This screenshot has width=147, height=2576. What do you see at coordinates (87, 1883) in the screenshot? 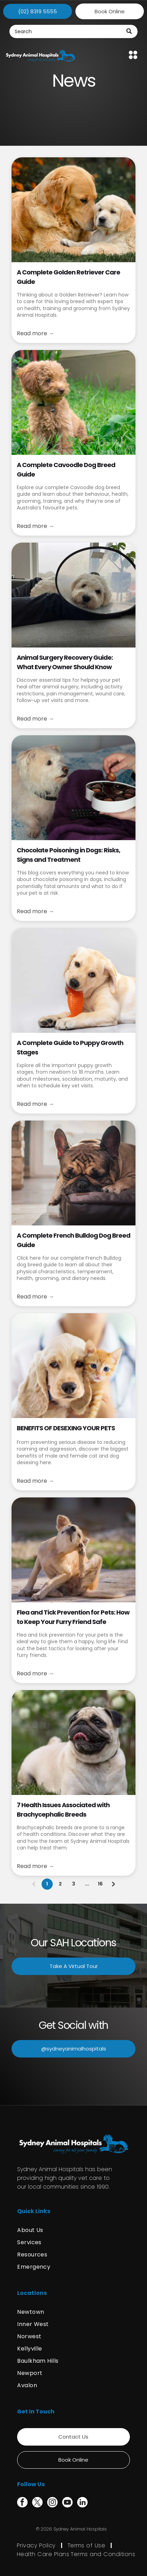
I see `...` at bounding box center [87, 1883].